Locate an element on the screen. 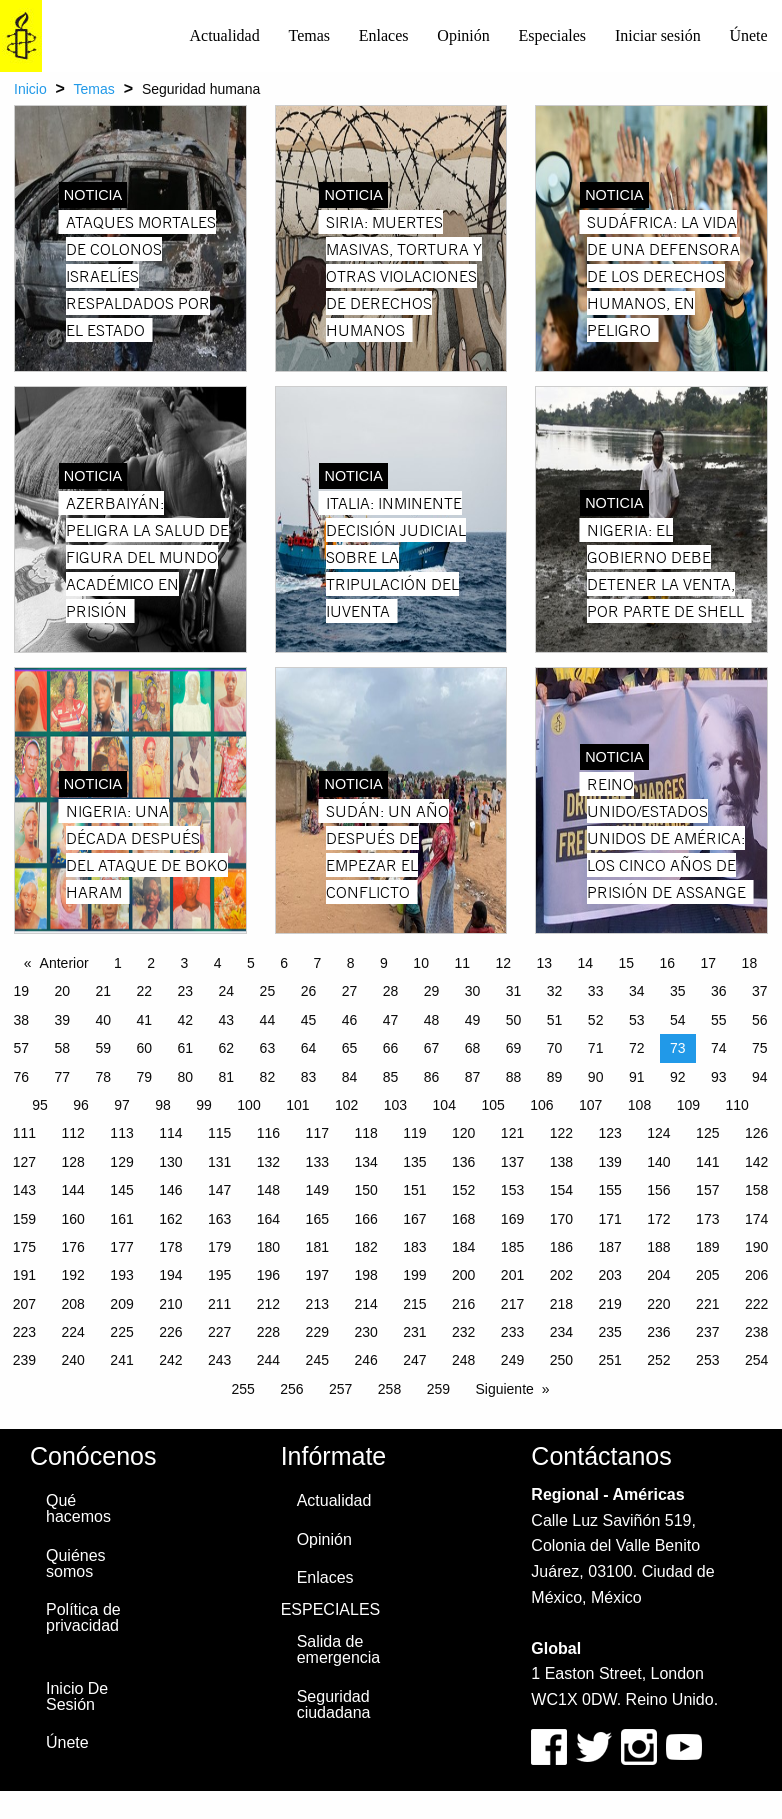 The image size is (782, 1819). 97 [Page 97] is located at coordinates (122, 1105).